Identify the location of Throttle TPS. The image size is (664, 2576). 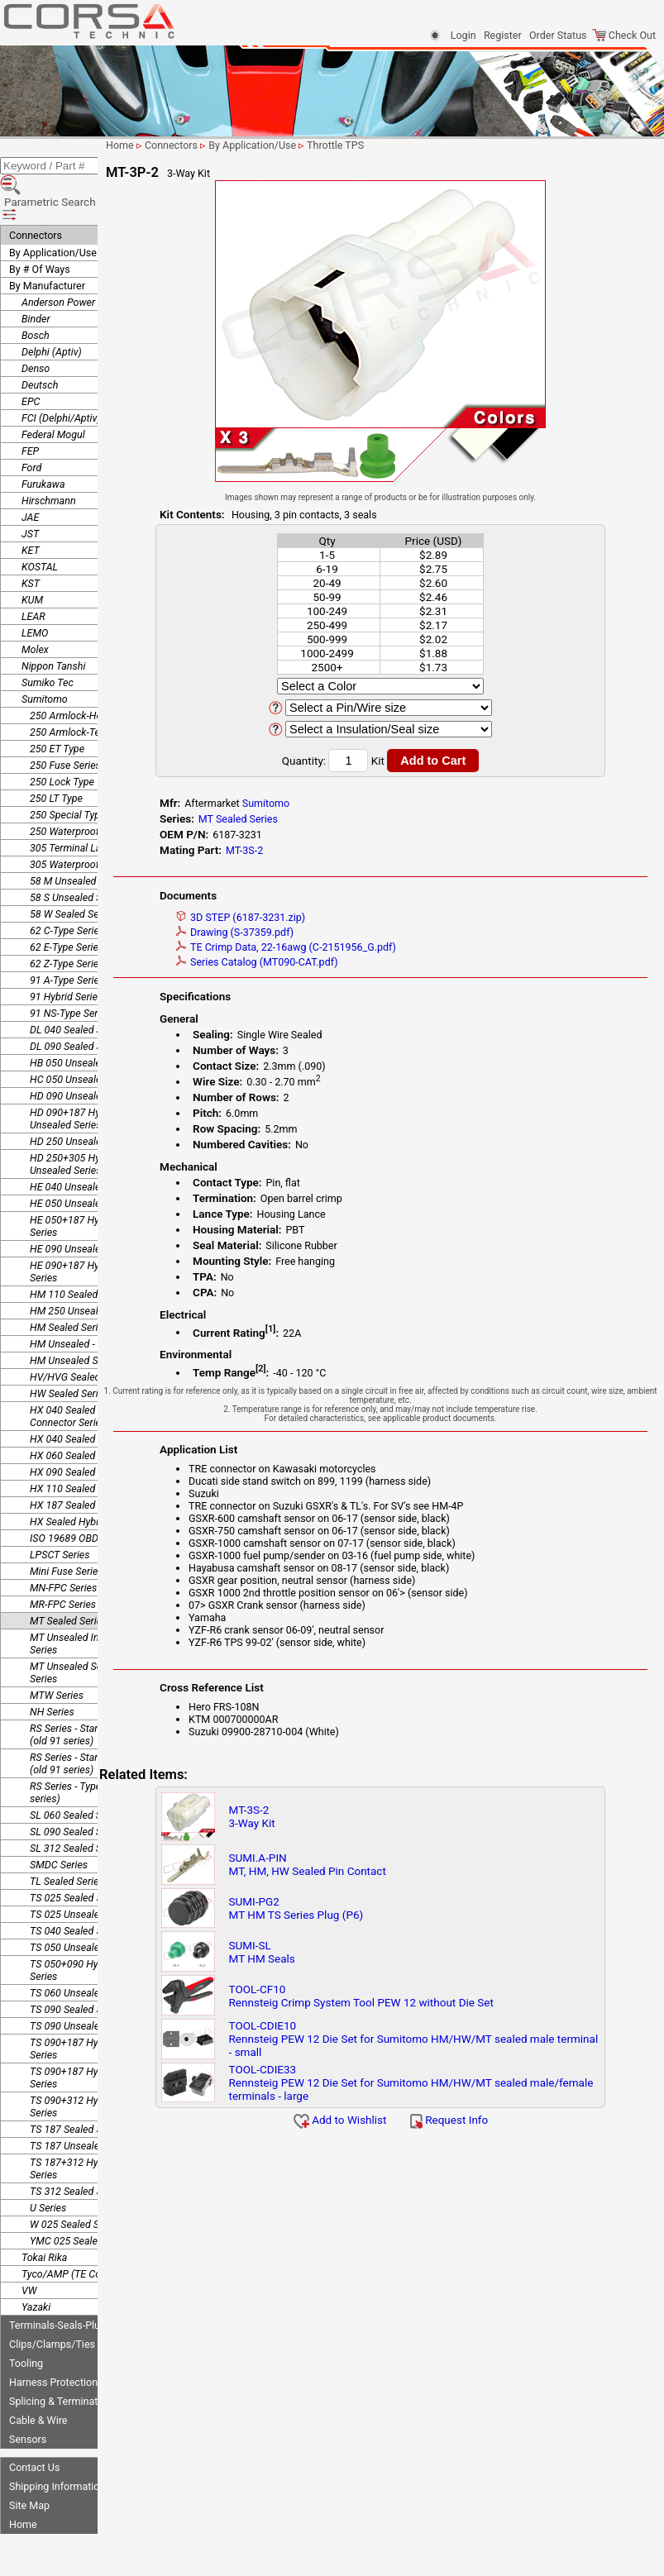
(403, 145).